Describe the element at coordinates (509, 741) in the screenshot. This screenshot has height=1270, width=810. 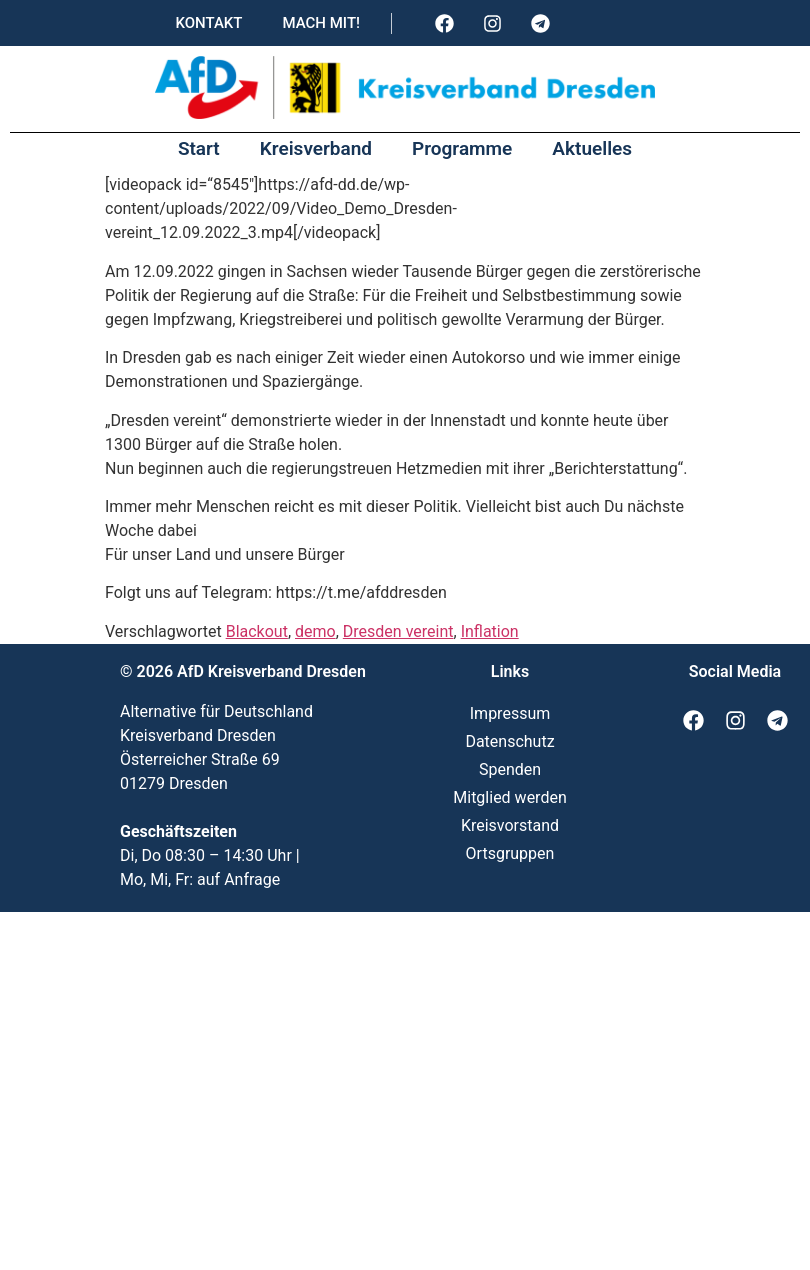
I see `Datenschutz` at that location.